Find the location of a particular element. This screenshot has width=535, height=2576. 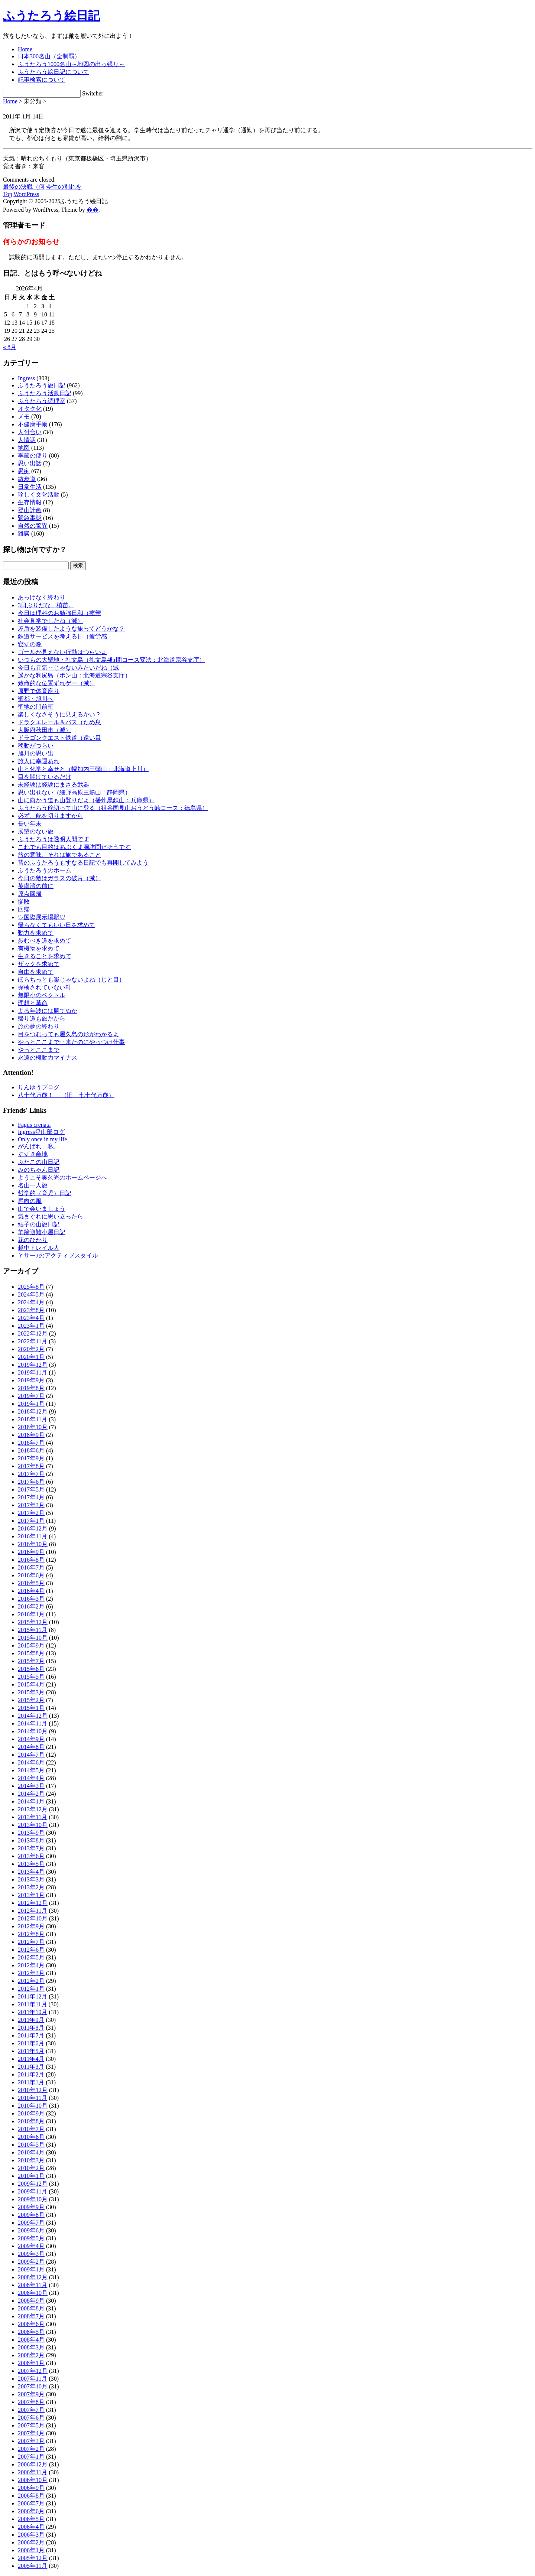

2015年12月 is located at coordinates (33, 1622).